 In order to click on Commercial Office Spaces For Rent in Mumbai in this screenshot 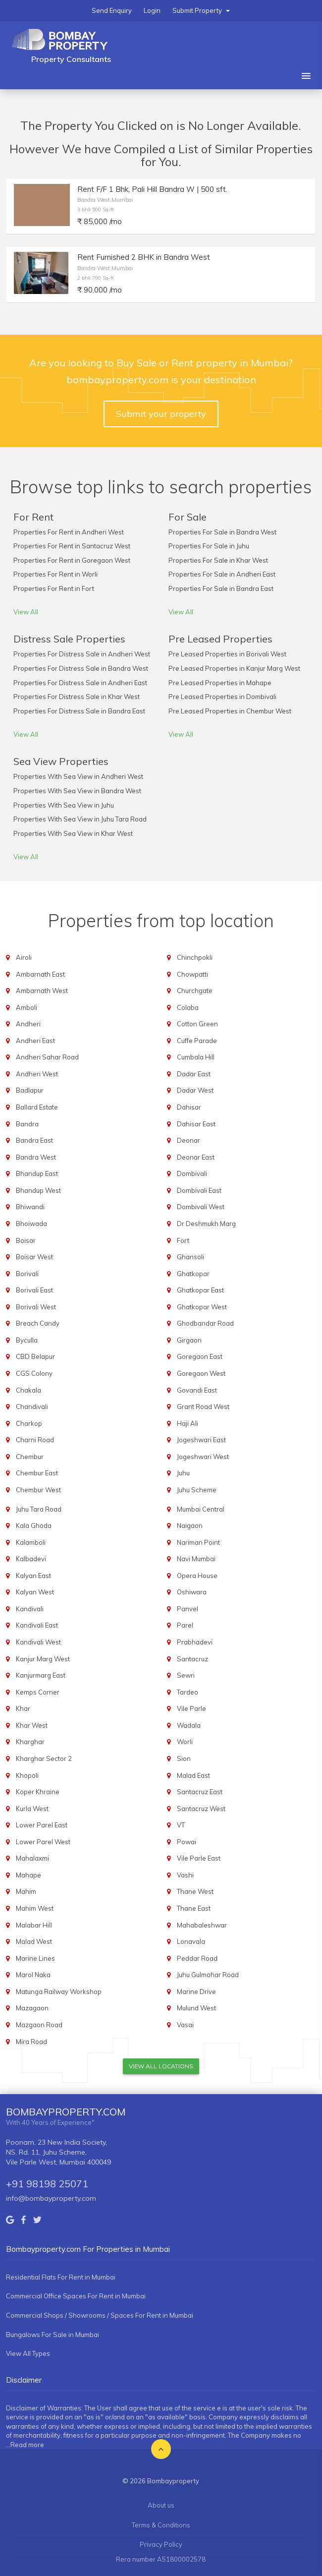, I will do `click(76, 2296)`.